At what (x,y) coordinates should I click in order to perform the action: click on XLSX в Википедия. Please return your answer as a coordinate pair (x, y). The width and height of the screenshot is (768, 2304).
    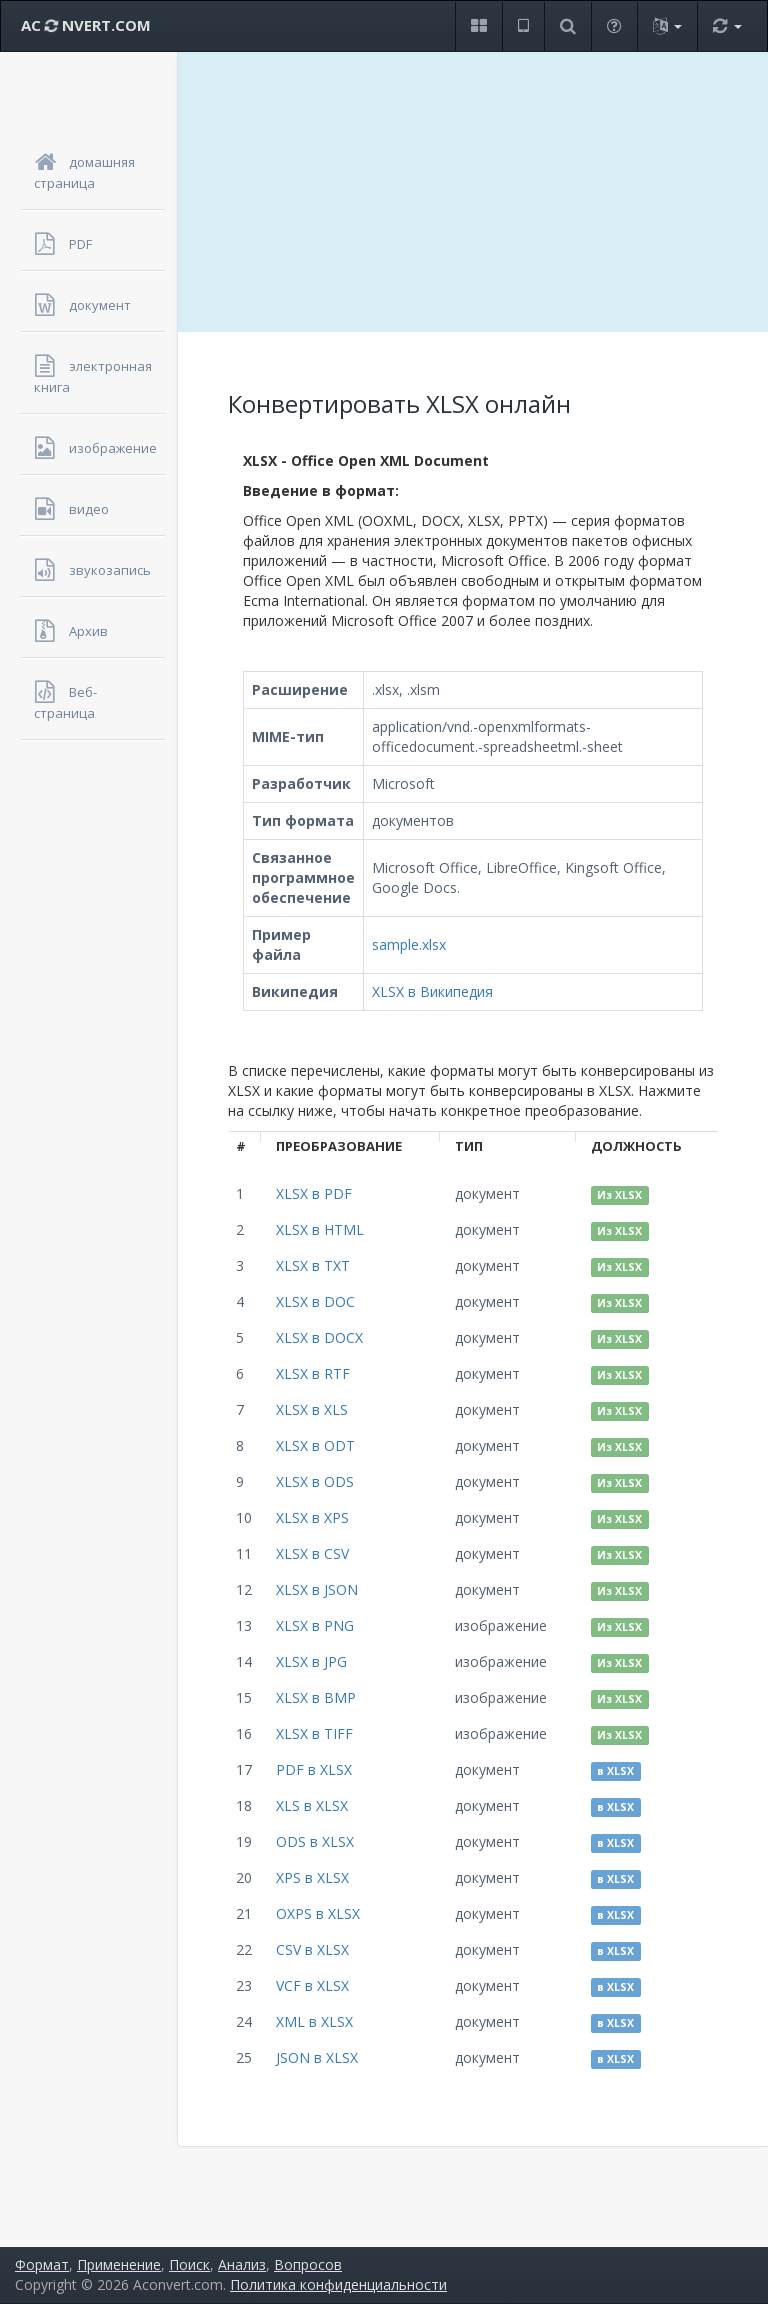
    Looking at the image, I should click on (432, 991).